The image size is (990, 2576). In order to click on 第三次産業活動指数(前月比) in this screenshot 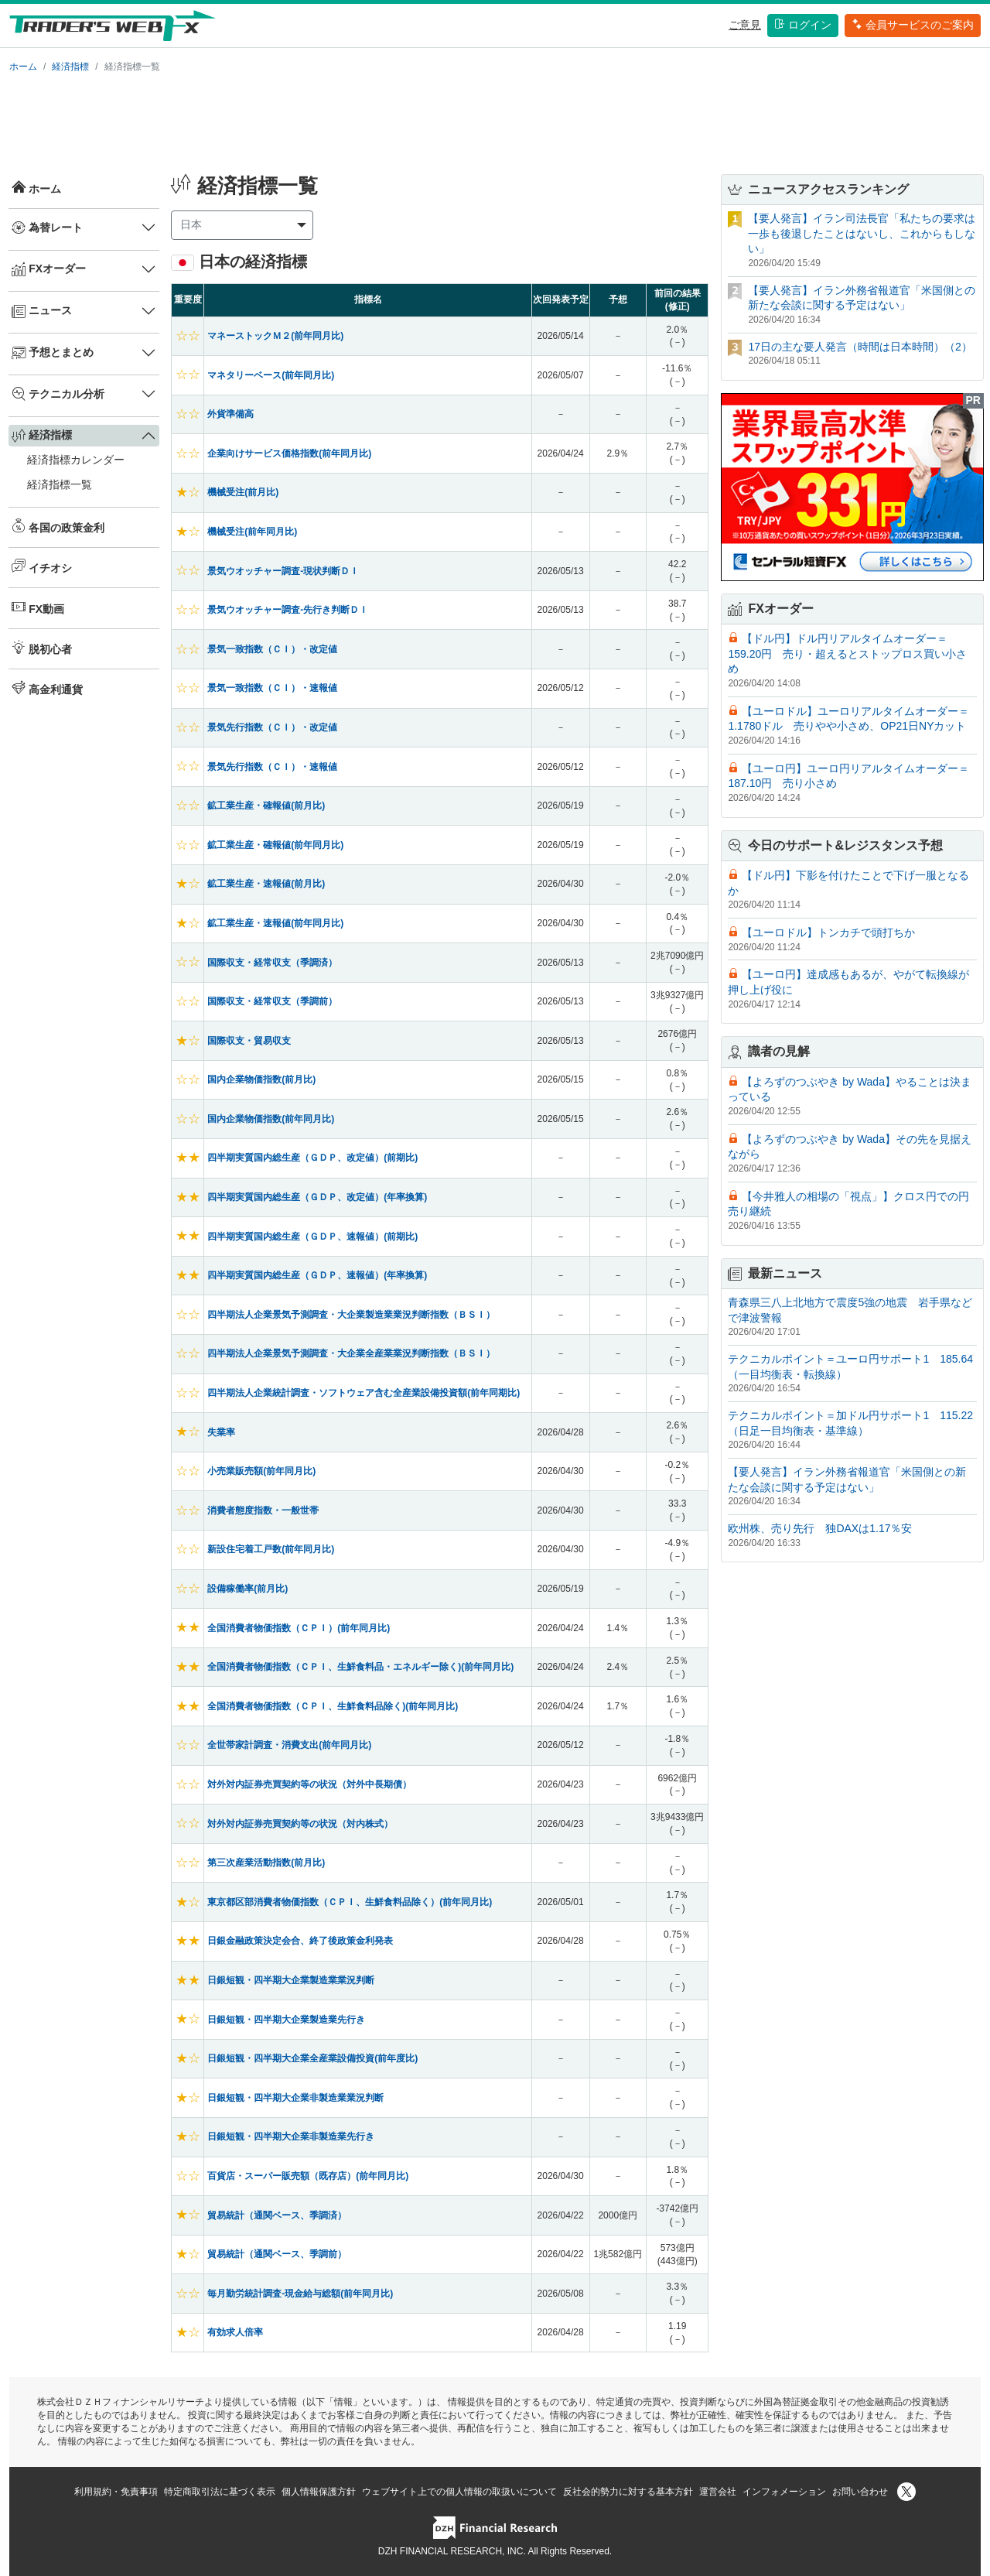, I will do `click(266, 1862)`.